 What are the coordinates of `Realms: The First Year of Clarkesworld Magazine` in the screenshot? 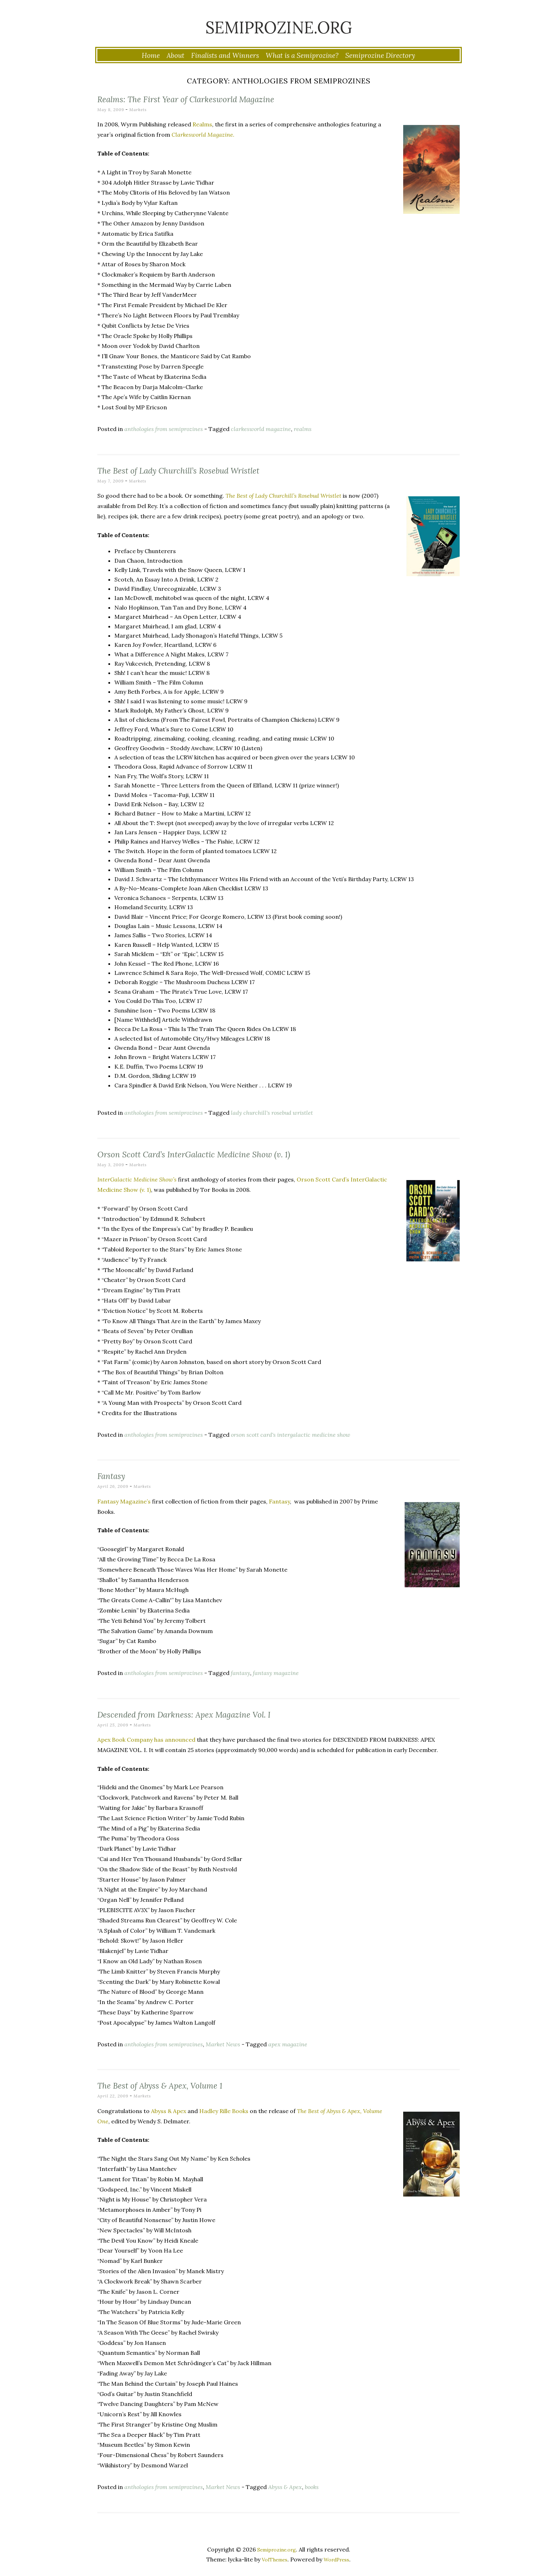 It's located at (215, 98).